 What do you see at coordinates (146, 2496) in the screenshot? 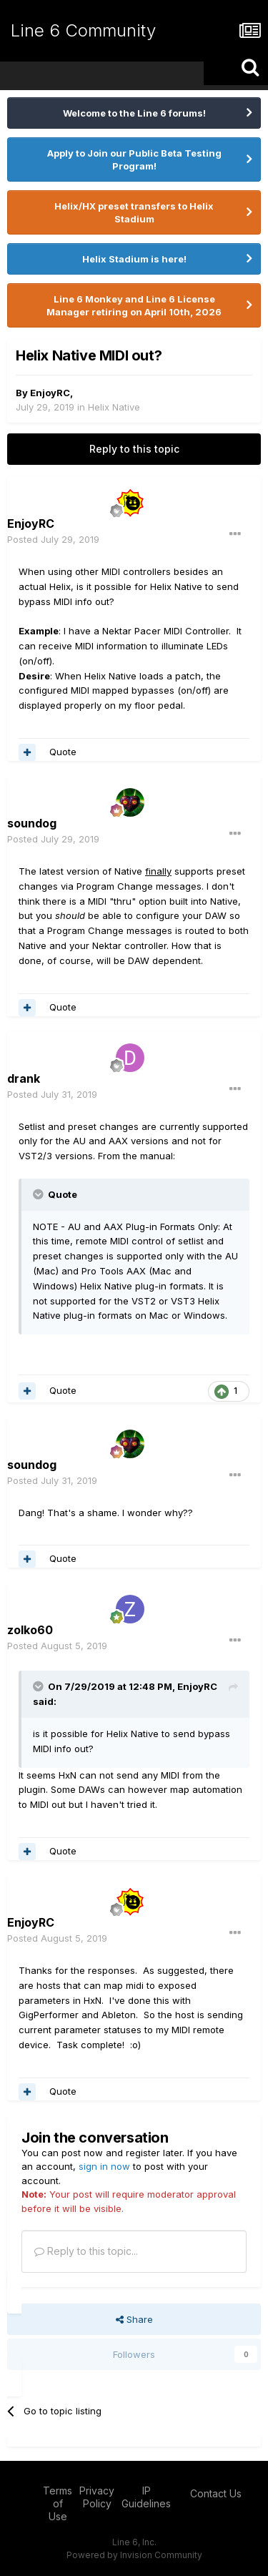
I see `IP Guidelines [IP Guidelines - opens in new window]` at bounding box center [146, 2496].